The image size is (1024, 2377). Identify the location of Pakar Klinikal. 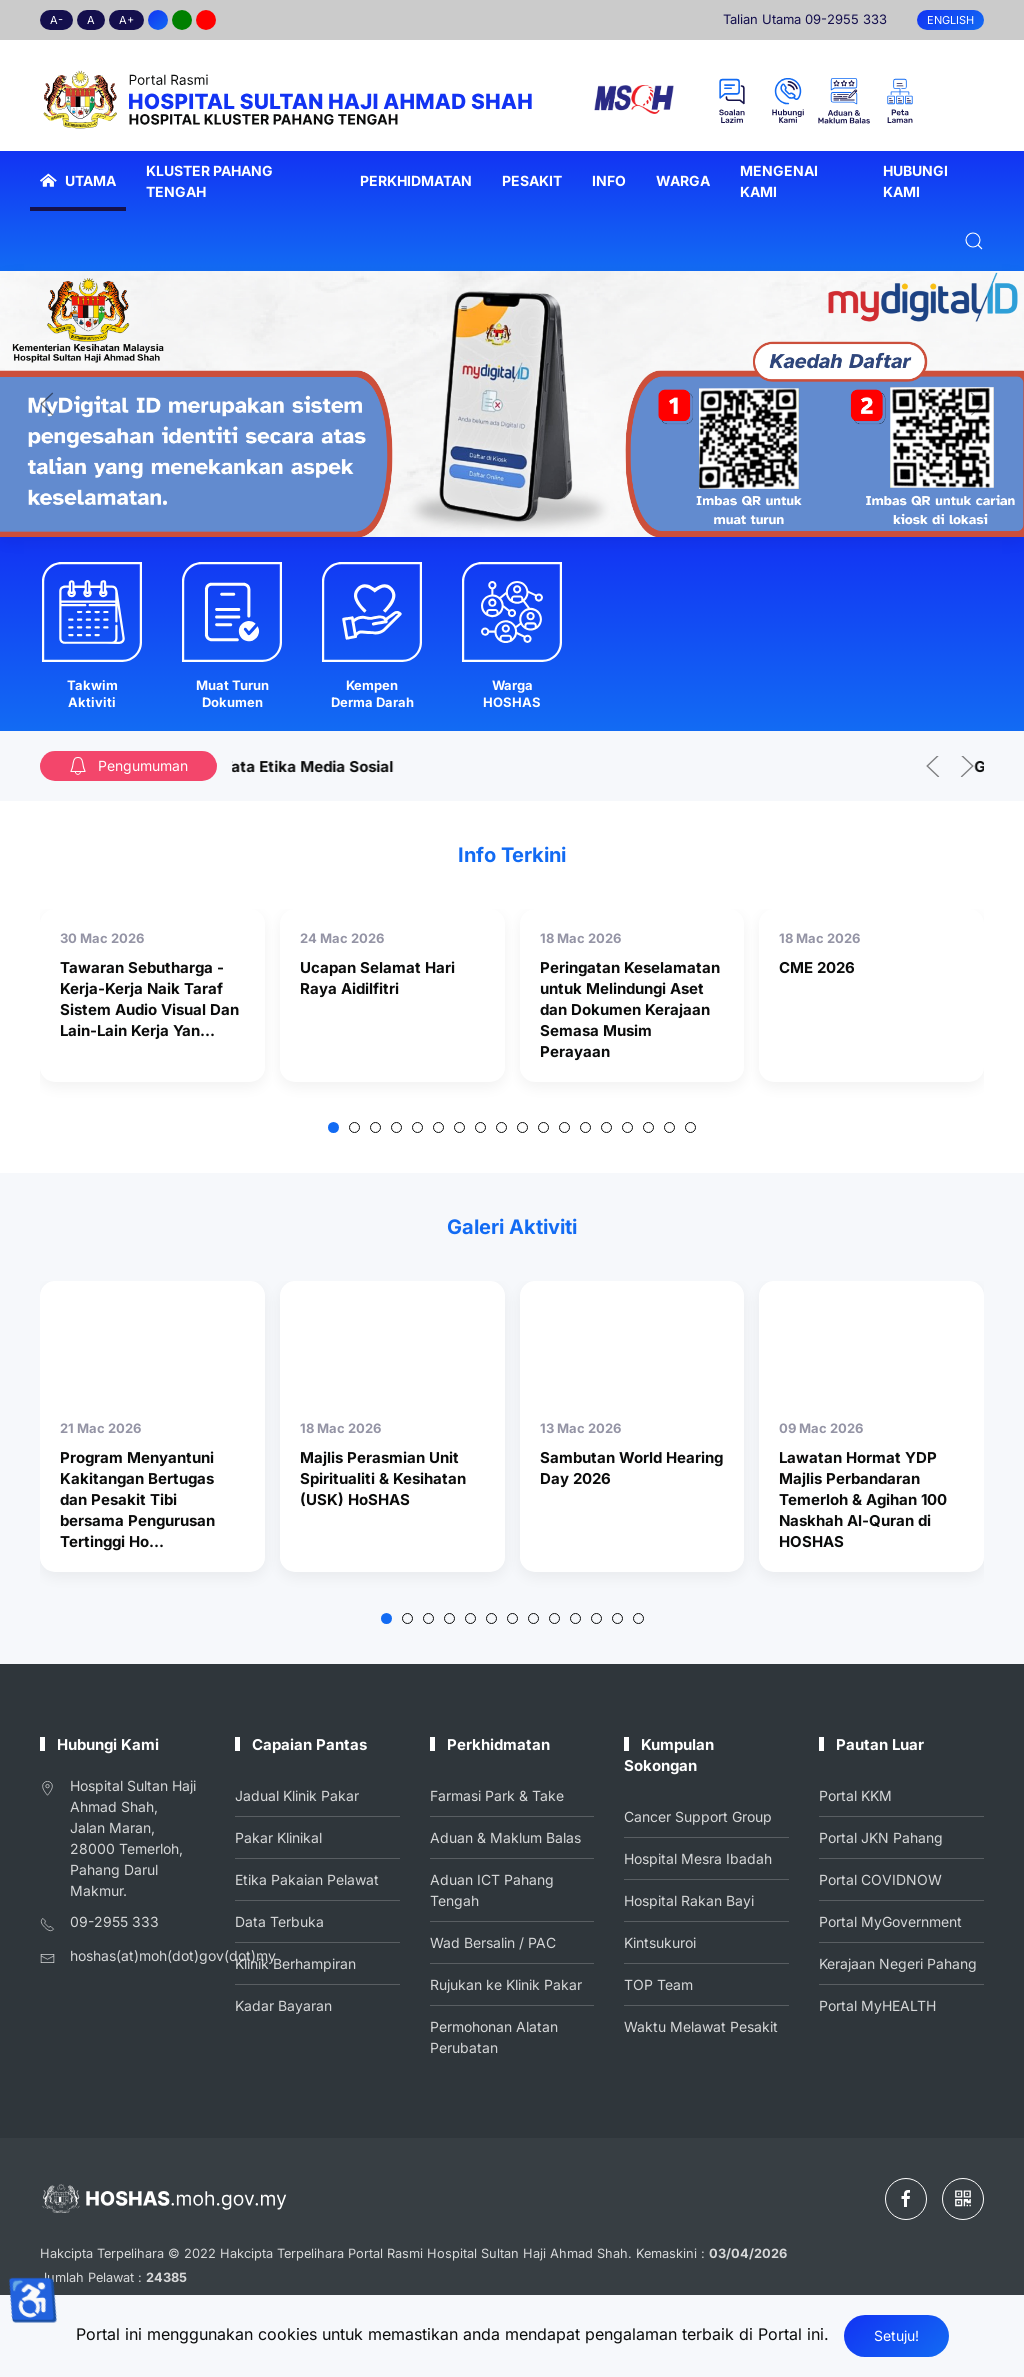
(279, 1838).